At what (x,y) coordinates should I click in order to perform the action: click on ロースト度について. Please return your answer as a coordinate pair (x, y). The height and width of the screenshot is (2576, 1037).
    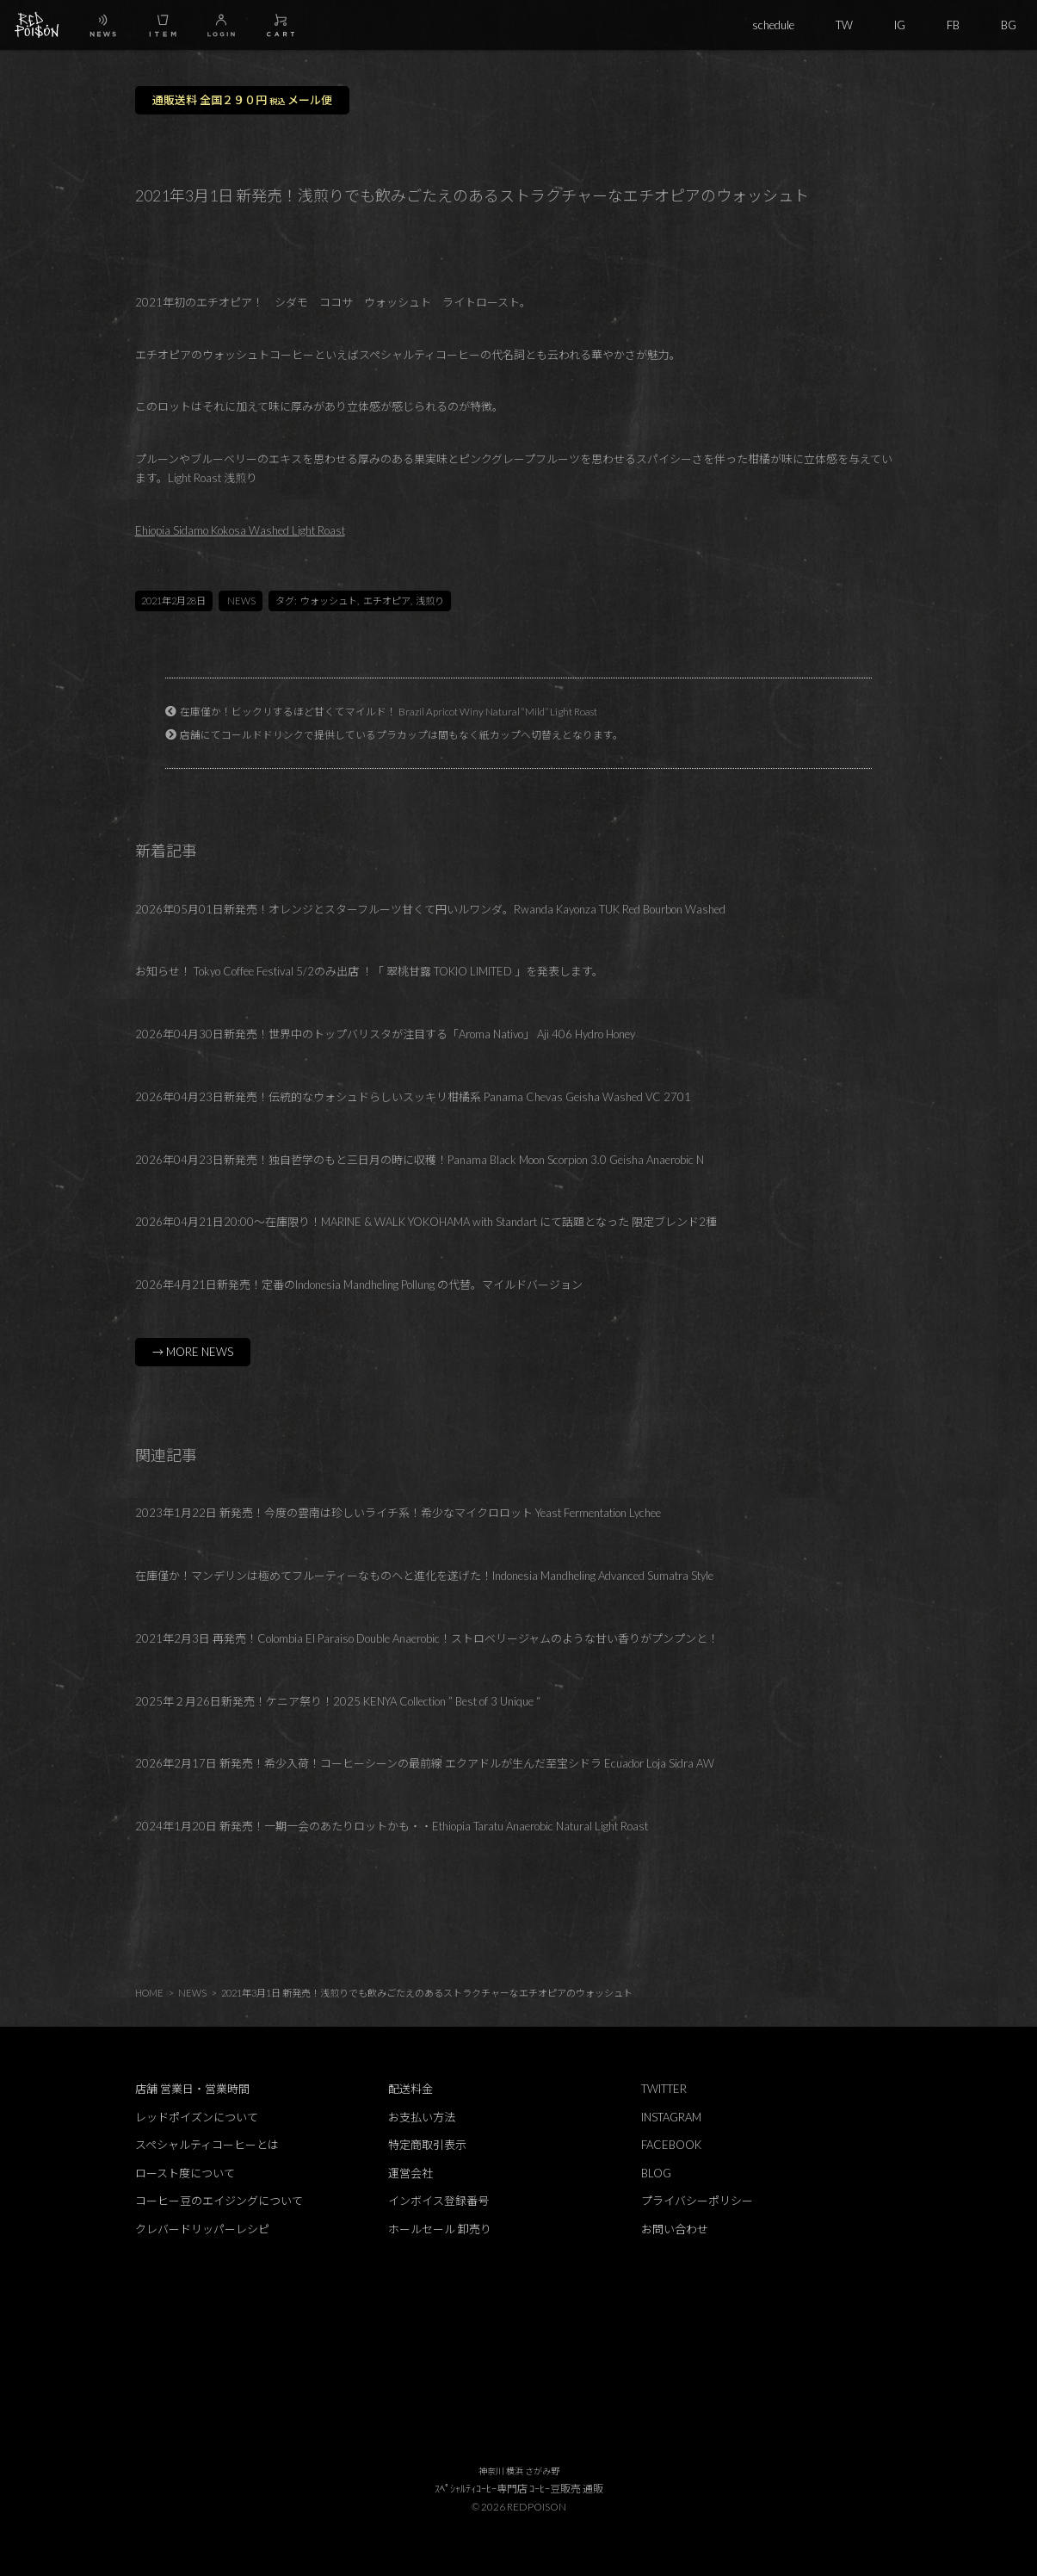
    Looking at the image, I should click on (185, 2173).